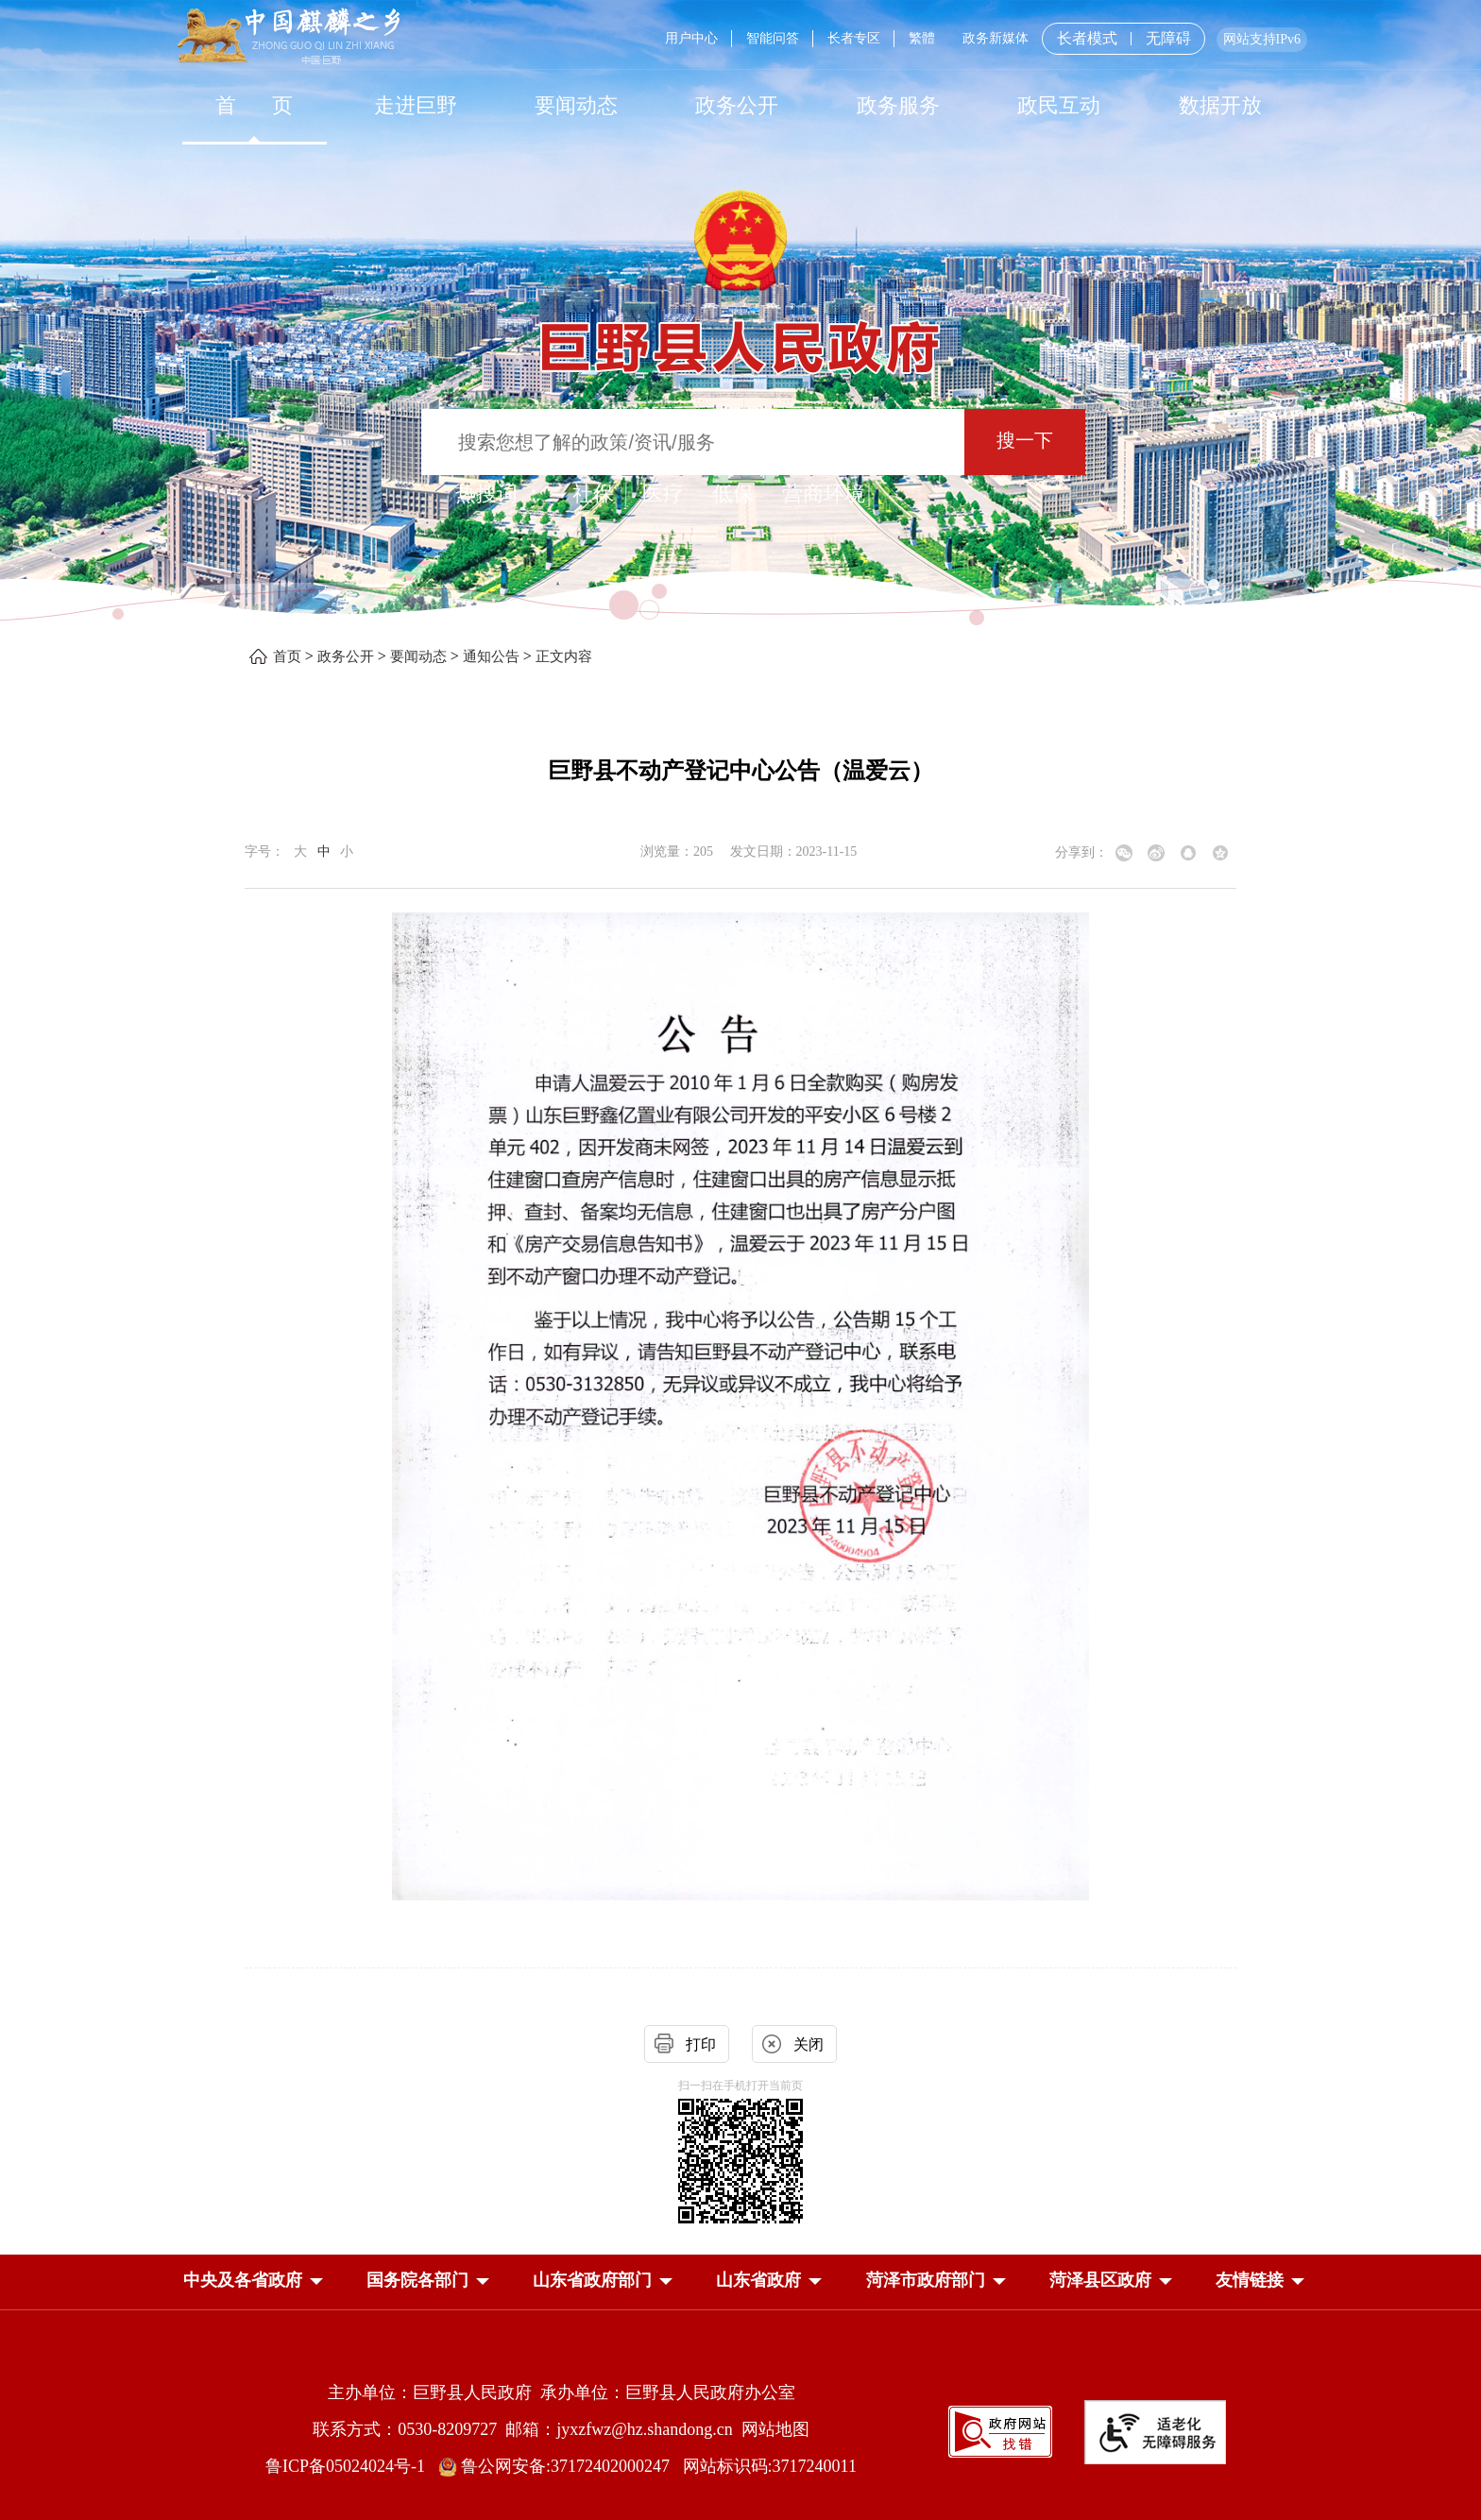 Image resolution: width=1481 pixels, height=2520 pixels. What do you see at coordinates (898, 105) in the screenshot?
I see `[政务服务]` at bounding box center [898, 105].